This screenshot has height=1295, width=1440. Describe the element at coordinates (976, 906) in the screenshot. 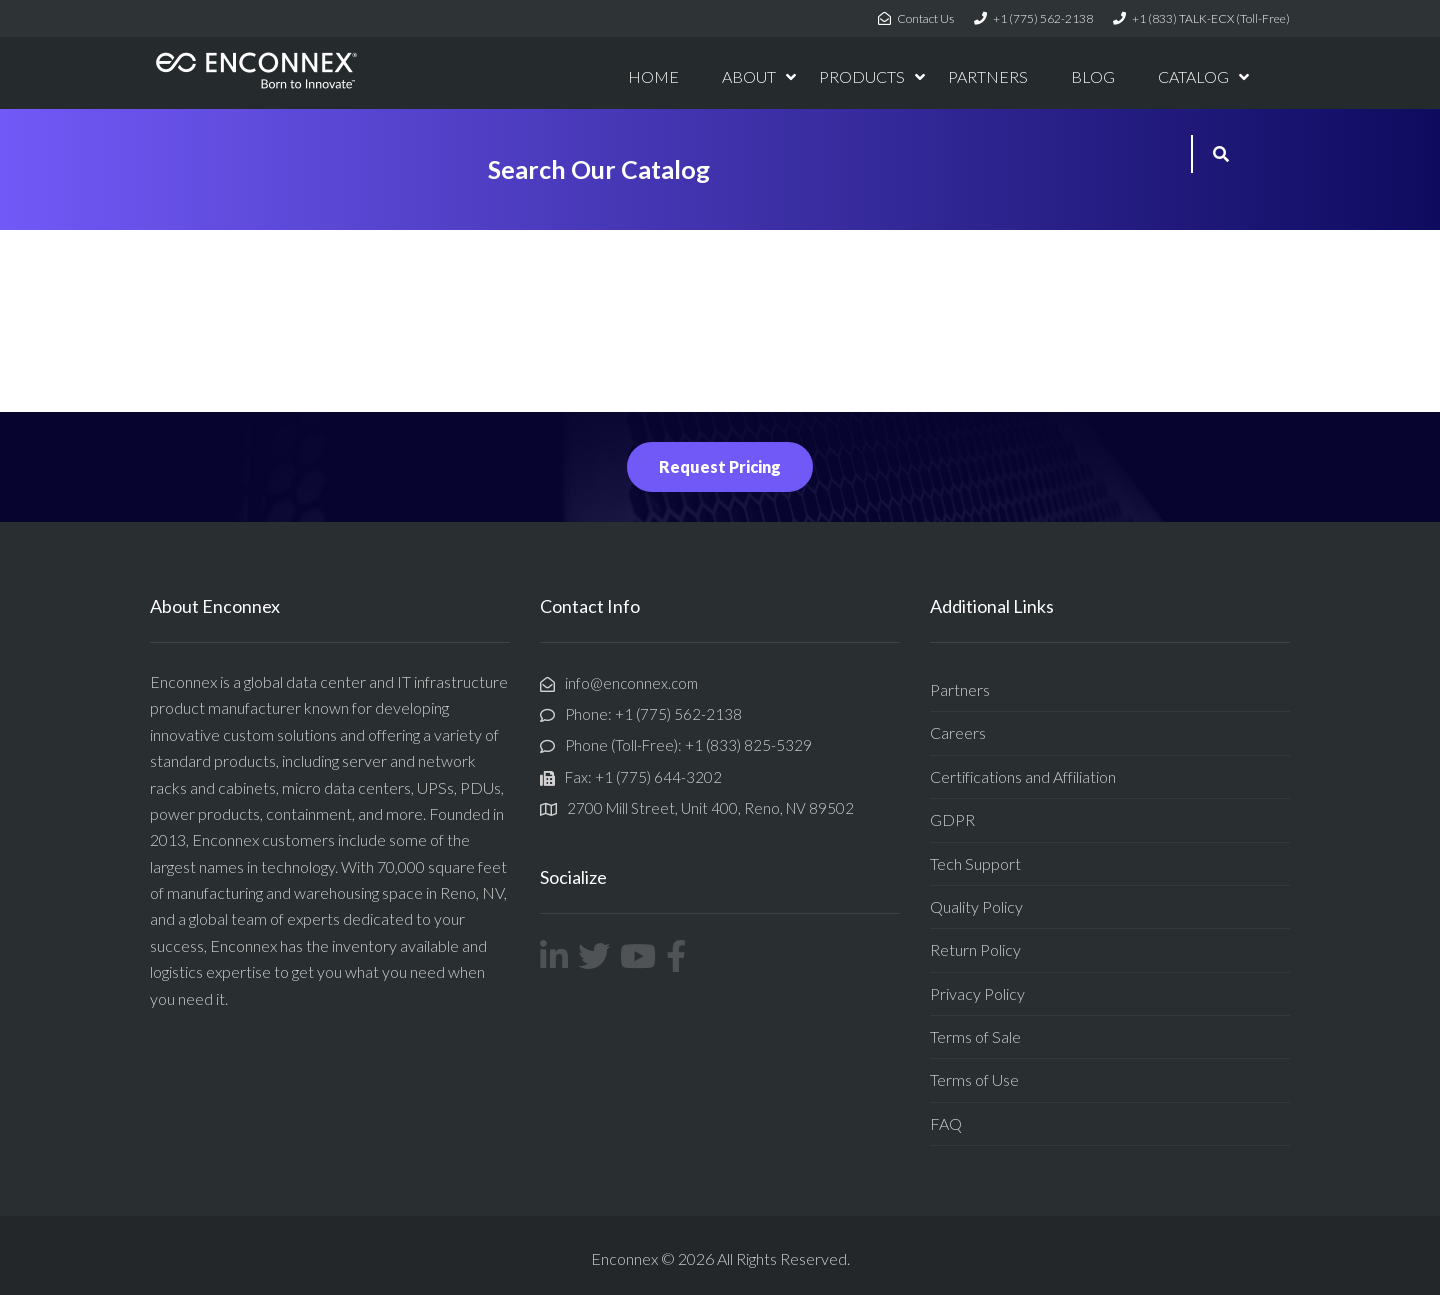

I see `Quality Policy` at that location.